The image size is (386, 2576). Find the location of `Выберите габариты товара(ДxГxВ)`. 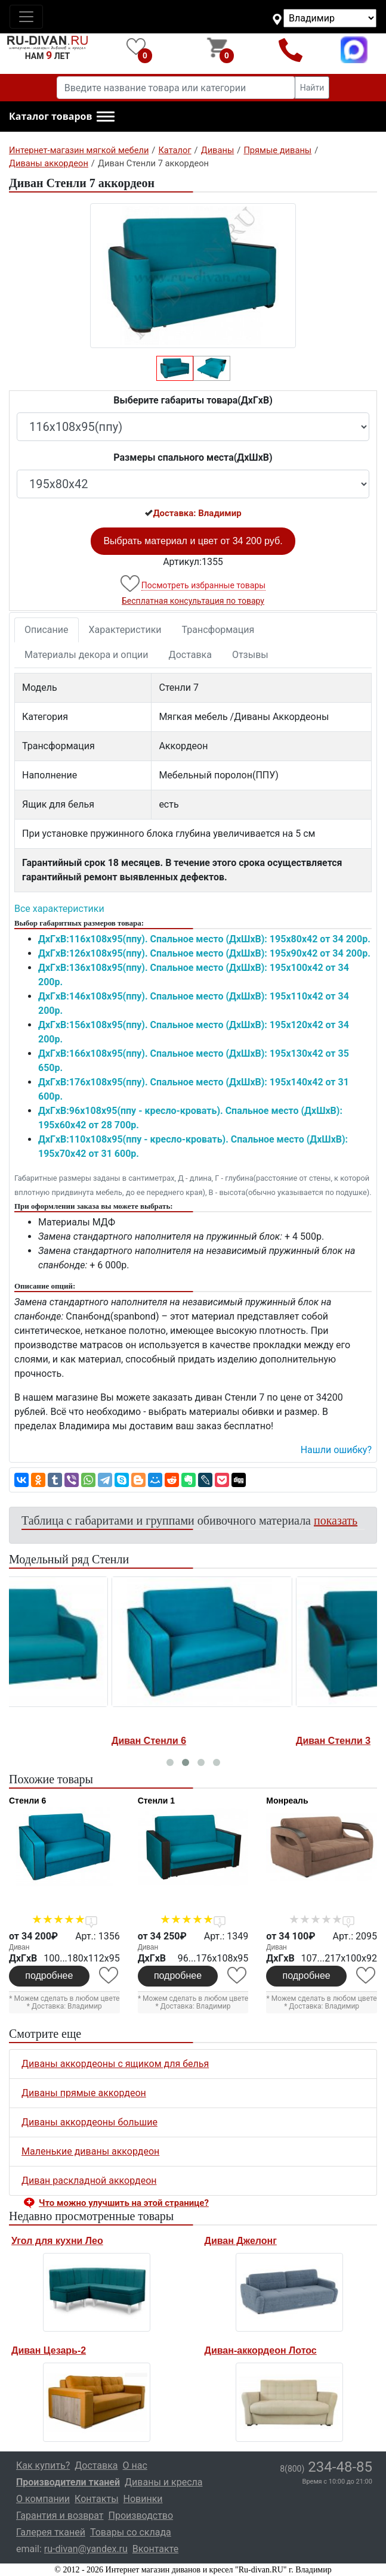

Выберите габариты товара(ДxГxВ) is located at coordinates (193, 400).